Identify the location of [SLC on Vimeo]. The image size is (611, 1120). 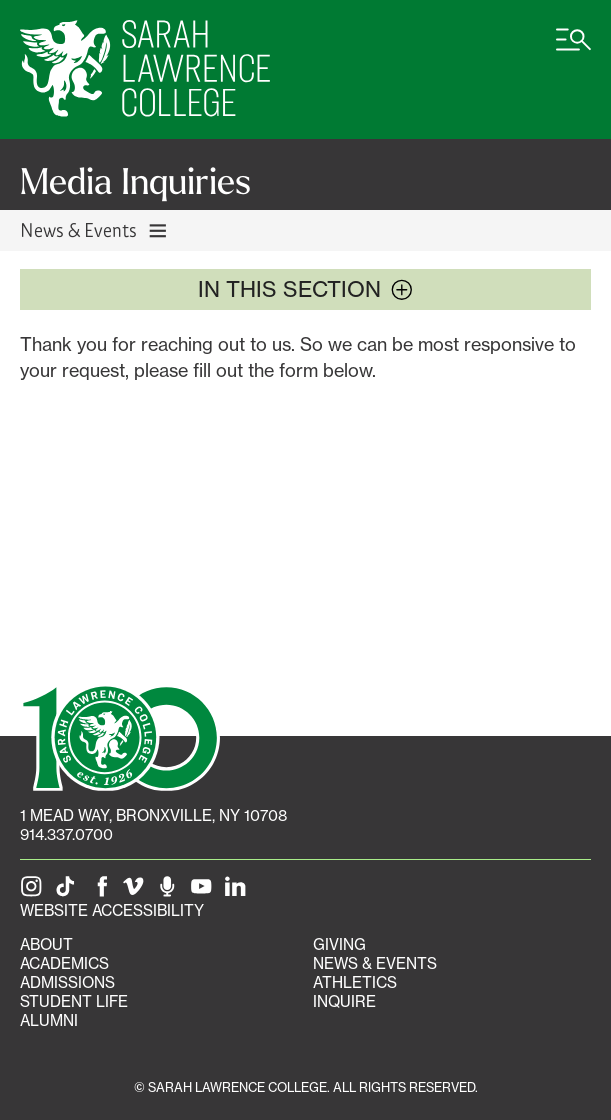
(137, 891).